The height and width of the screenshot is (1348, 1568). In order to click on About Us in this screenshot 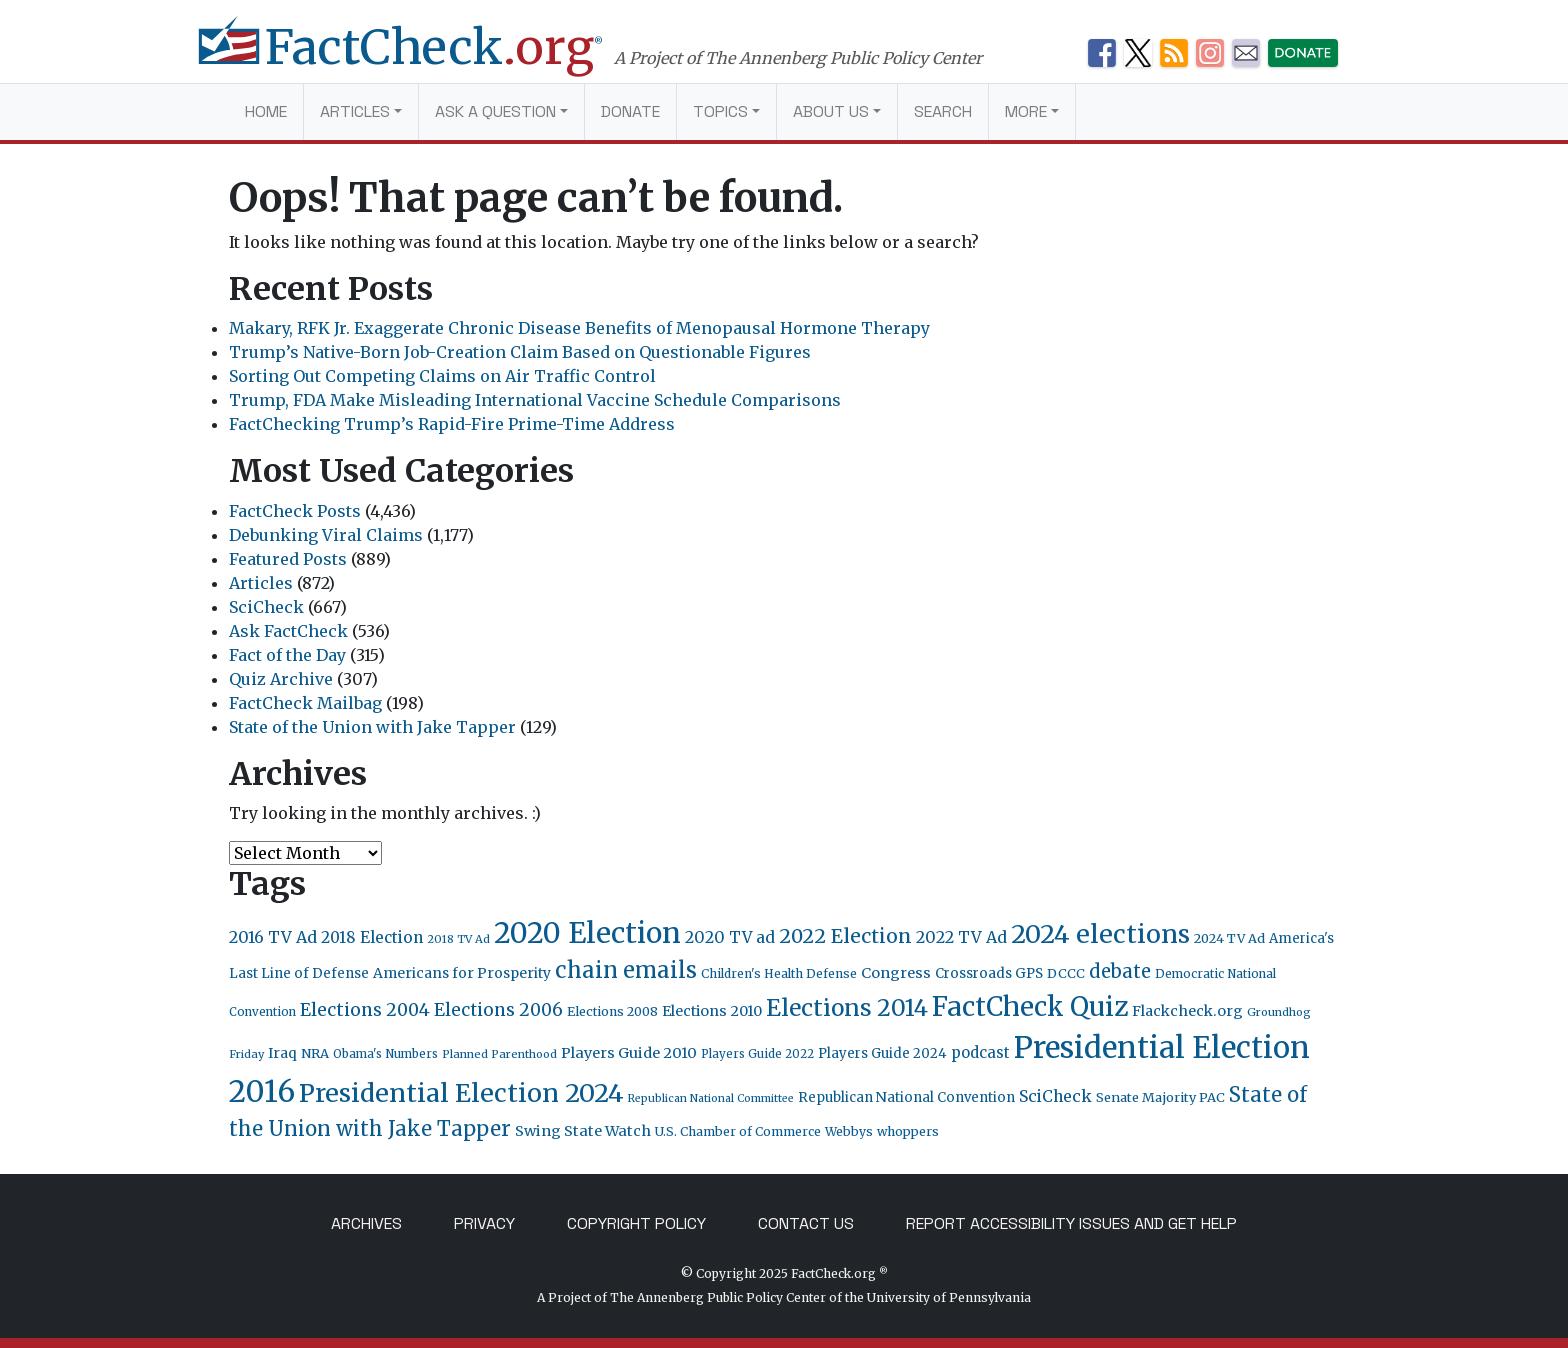, I will do `click(831, 111)`.